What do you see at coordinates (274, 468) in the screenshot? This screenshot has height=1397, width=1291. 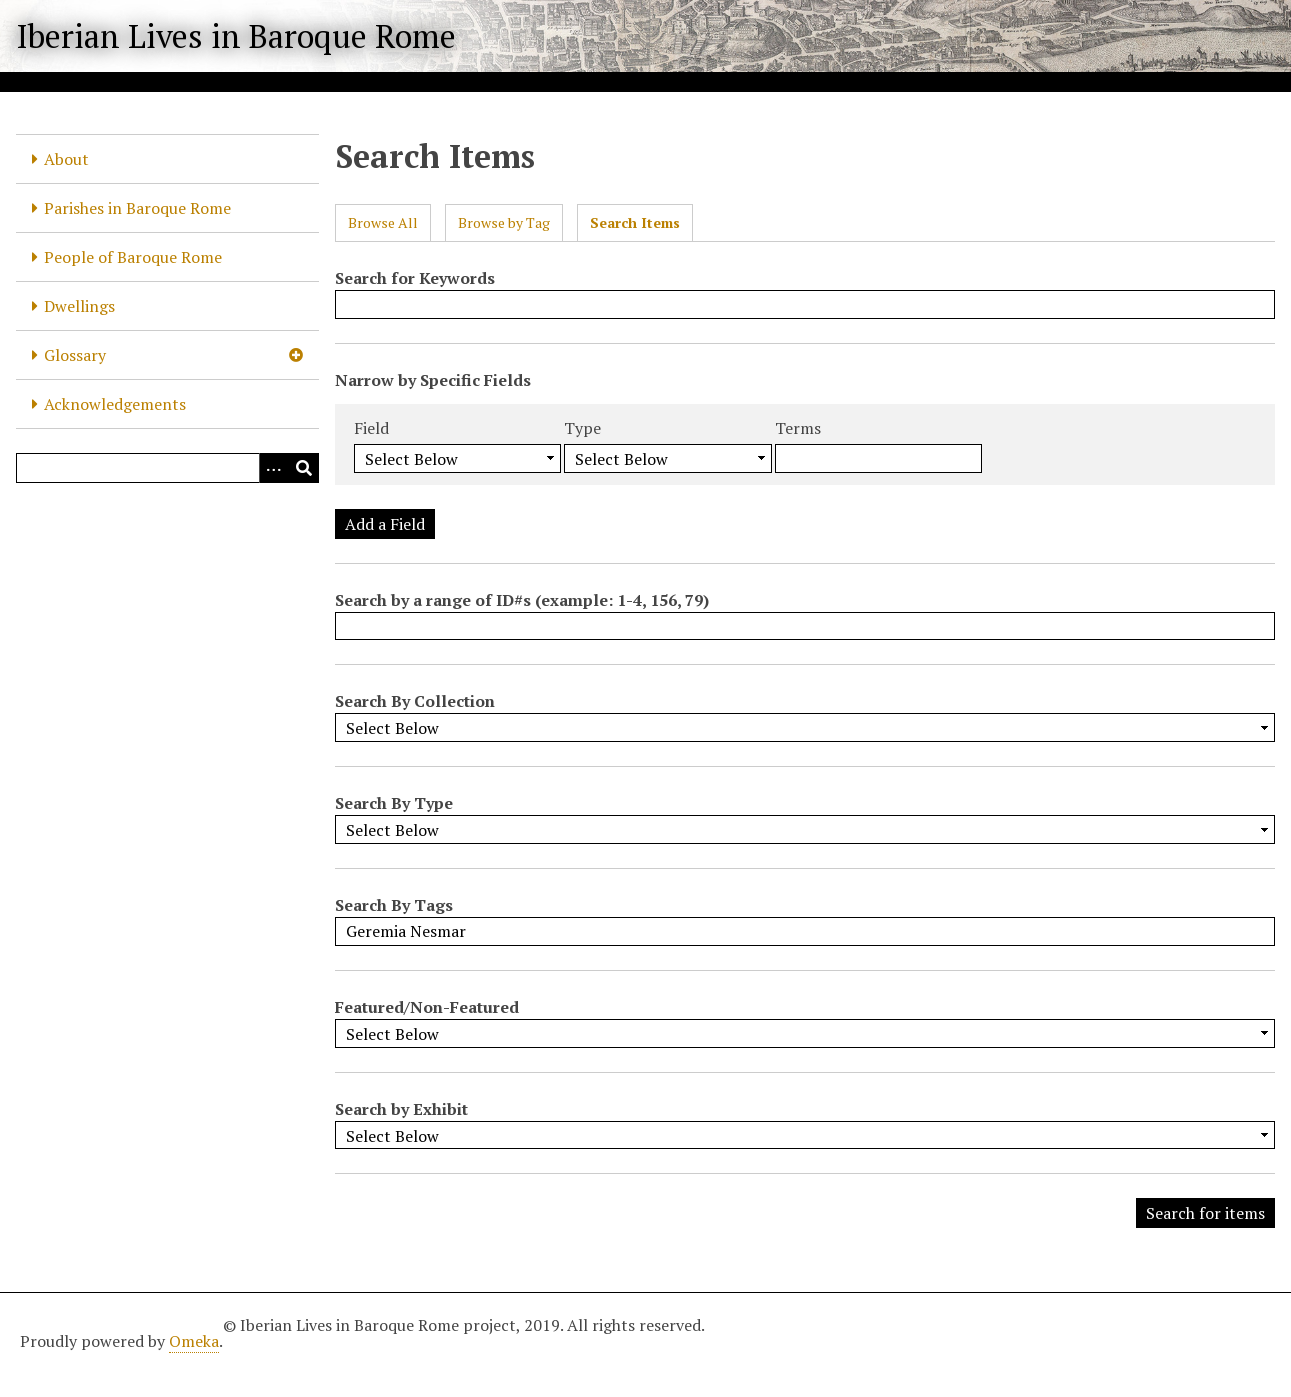 I see `[Options]` at bounding box center [274, 468].